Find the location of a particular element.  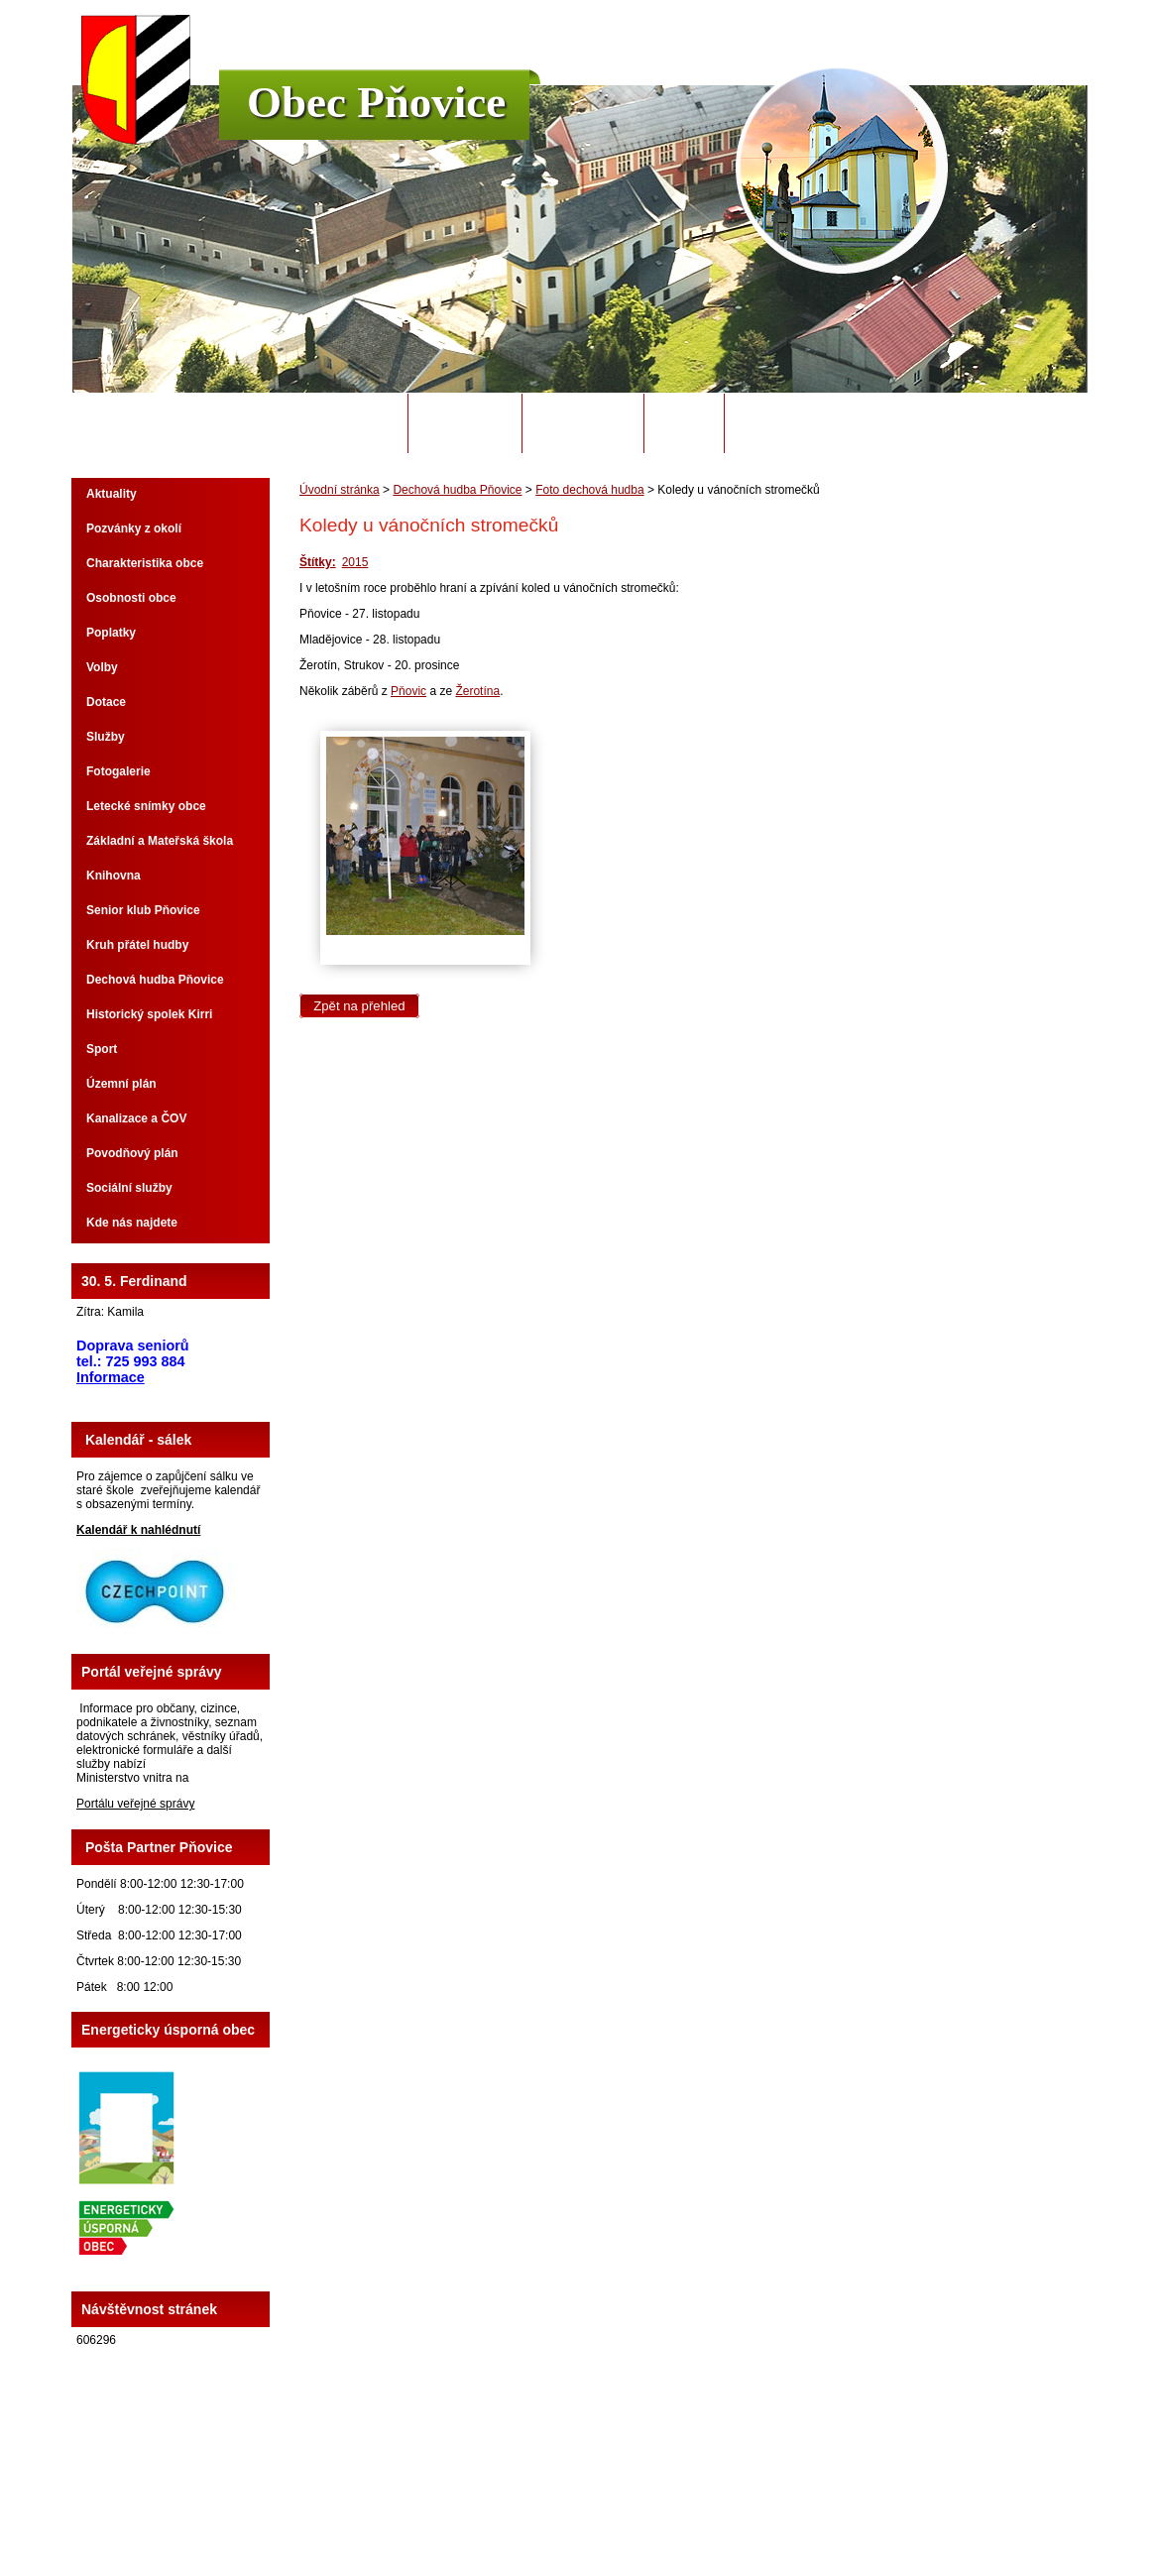

Kruh přátel hudby is located at coordinates (137, 945).